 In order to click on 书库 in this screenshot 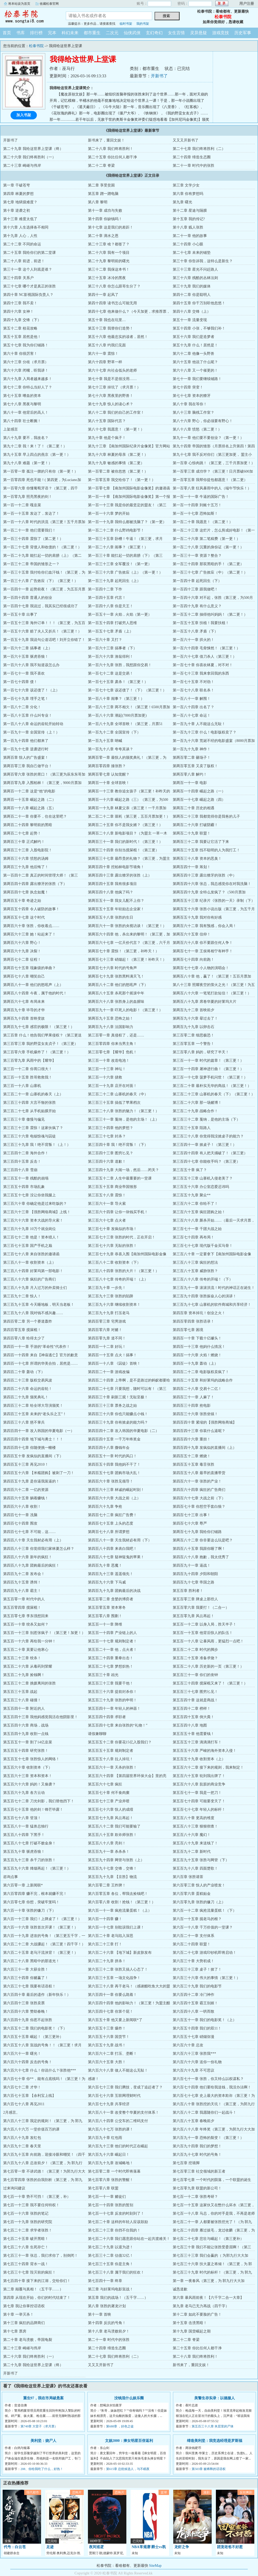, I will do `click(20, 33)`.